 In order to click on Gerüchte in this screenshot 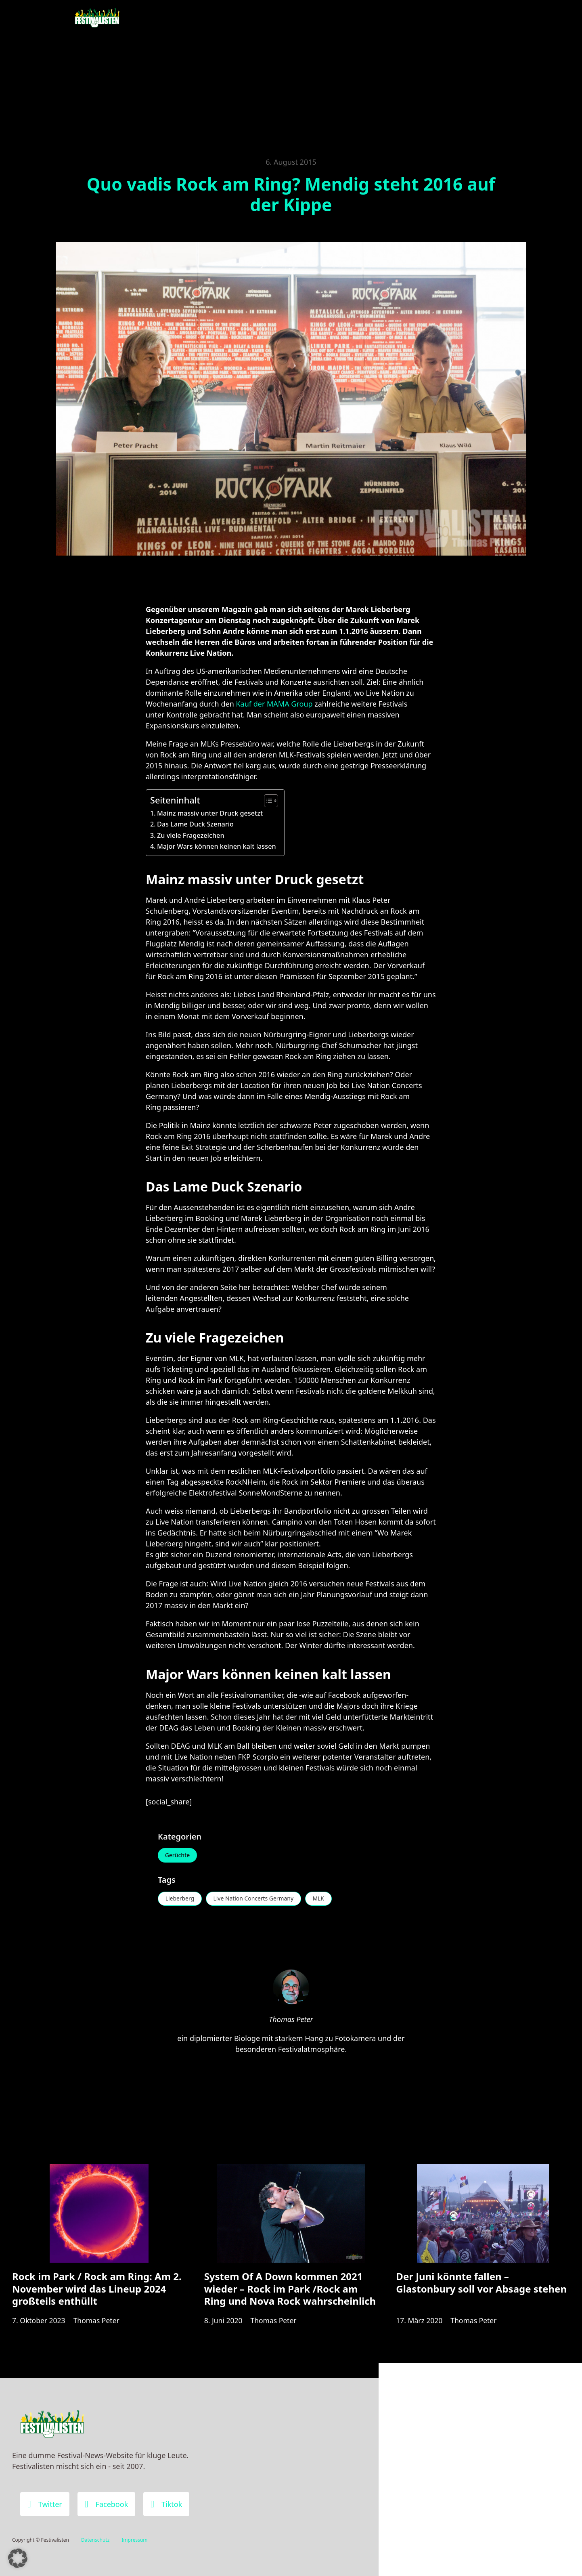, I will do `click(177, 1855)`.